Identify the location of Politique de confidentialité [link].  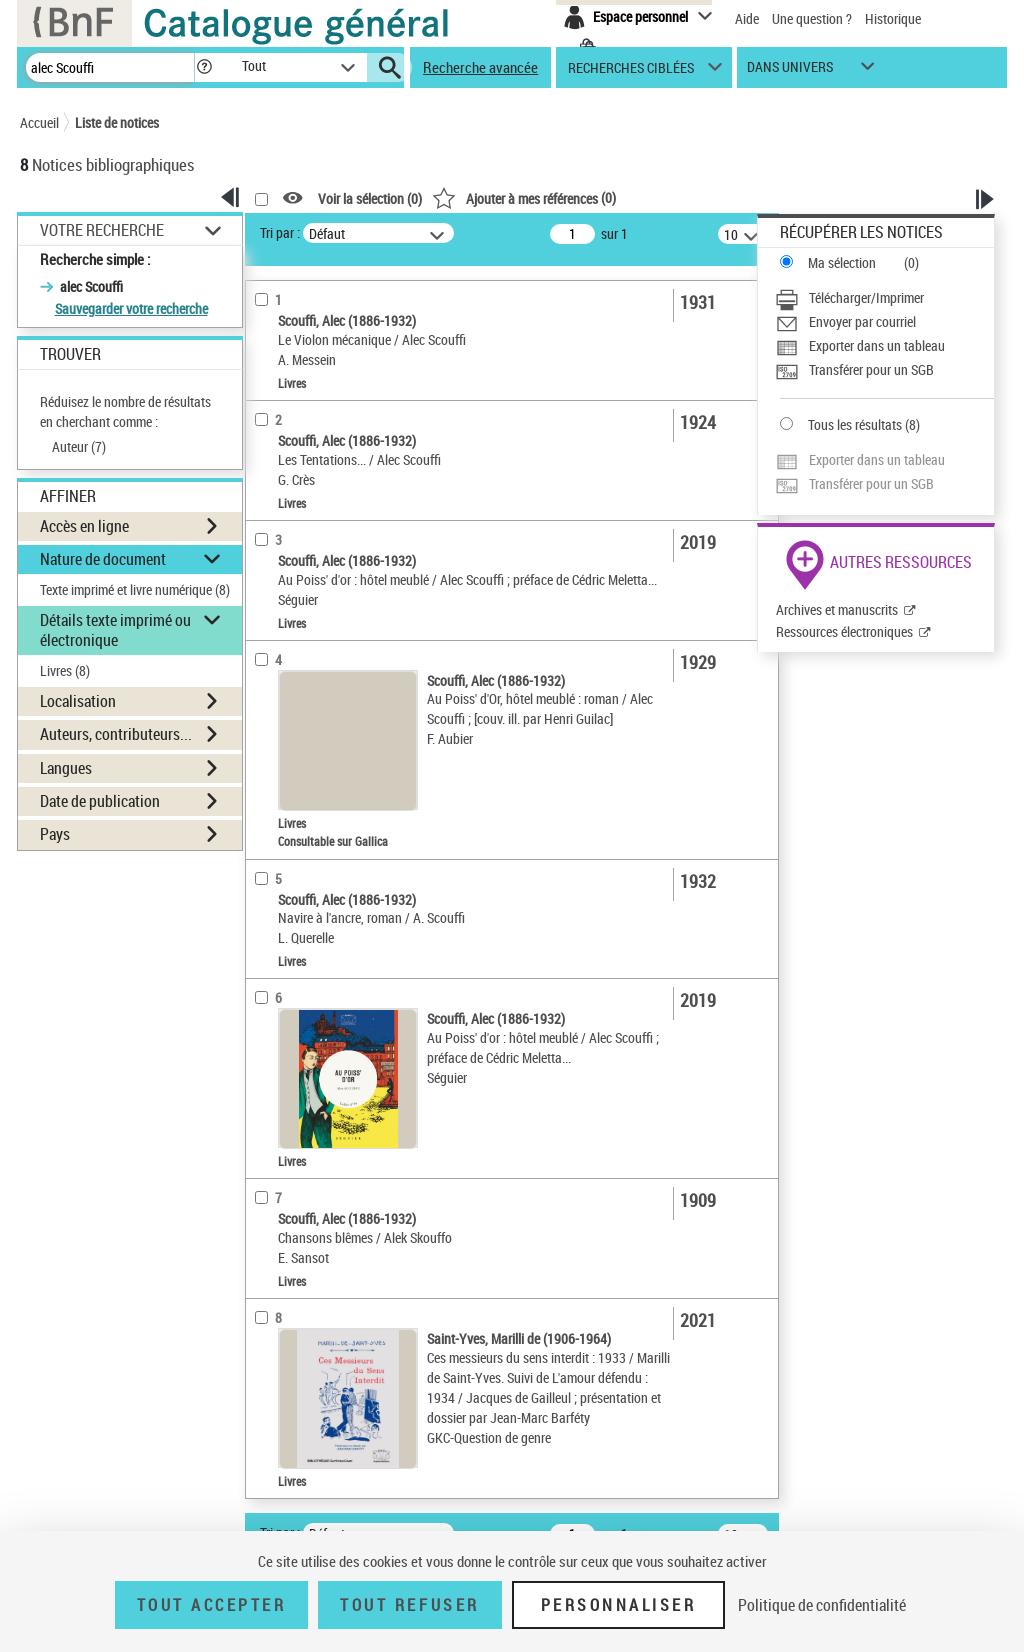
(822, 1605).